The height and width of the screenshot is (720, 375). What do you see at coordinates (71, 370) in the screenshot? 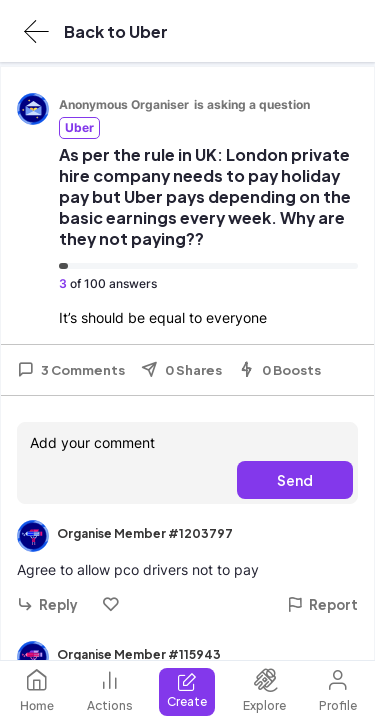
I see `3 Comments` at bounding box center [71, 370].